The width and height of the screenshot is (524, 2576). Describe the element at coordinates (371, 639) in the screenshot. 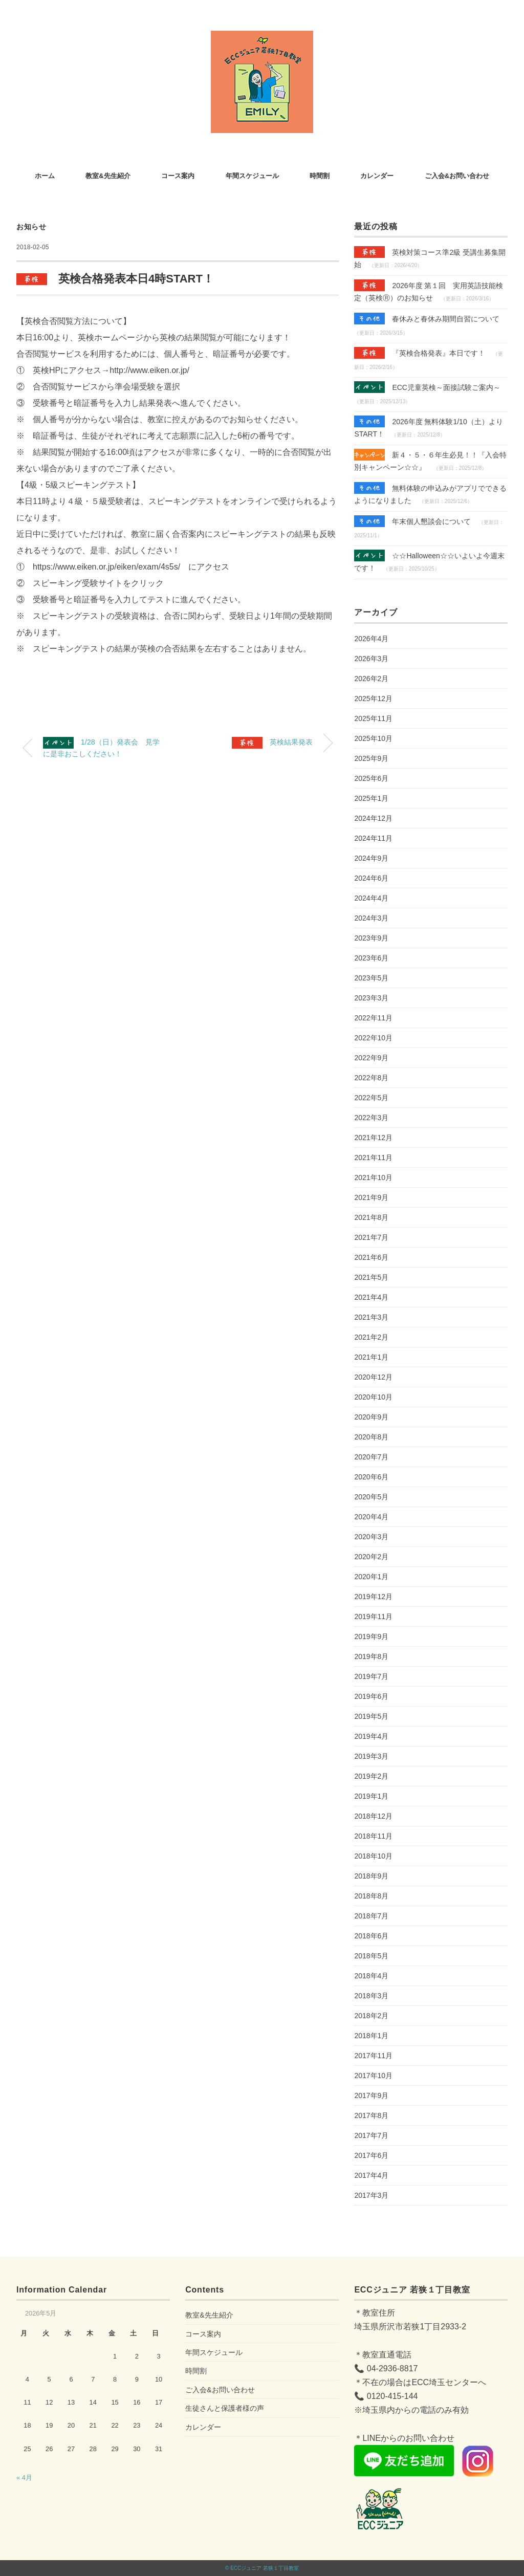

I see `2026年4月` at that location.